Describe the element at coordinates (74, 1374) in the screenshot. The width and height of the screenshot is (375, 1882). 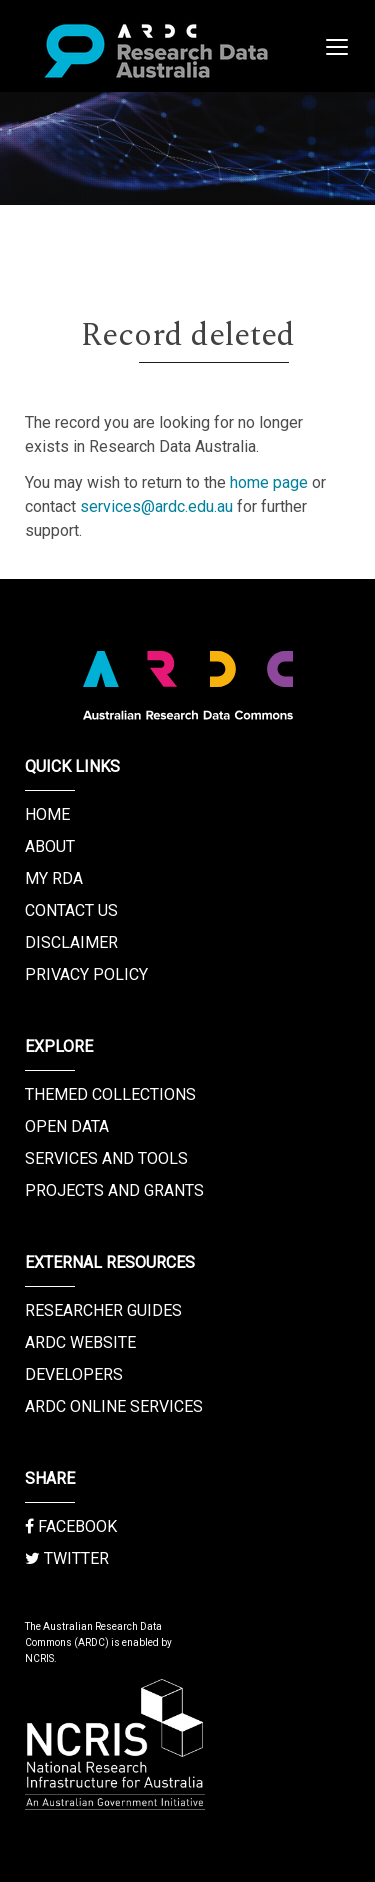
I see `Developers` at that location.